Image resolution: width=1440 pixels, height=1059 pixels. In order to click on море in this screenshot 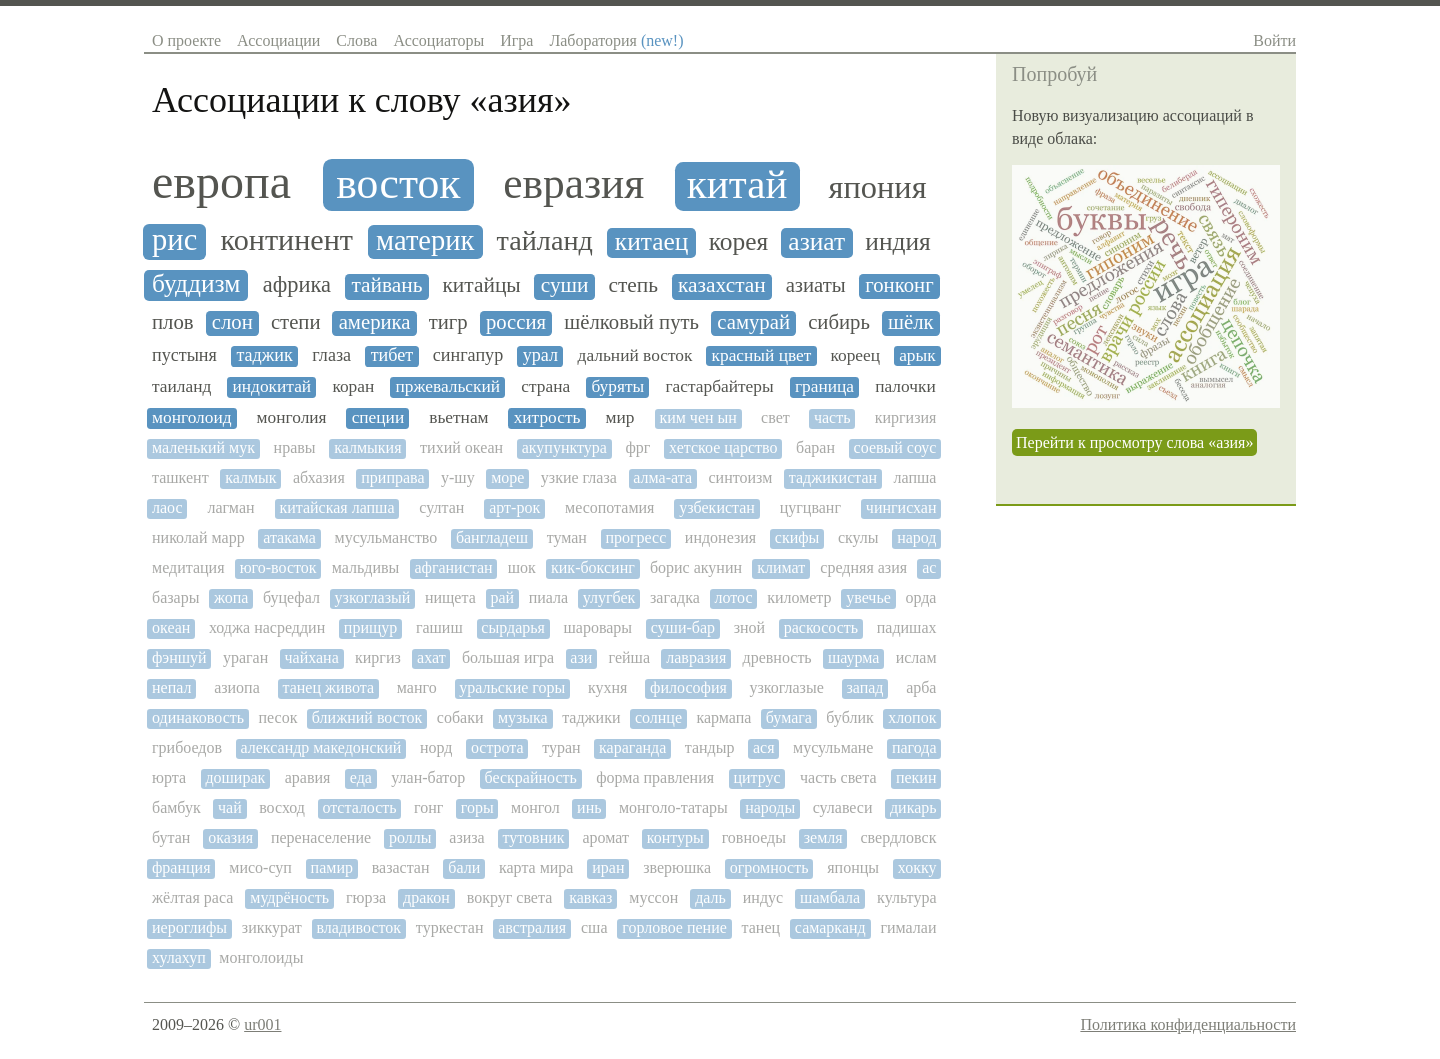, I will do `click(507, 477)`.